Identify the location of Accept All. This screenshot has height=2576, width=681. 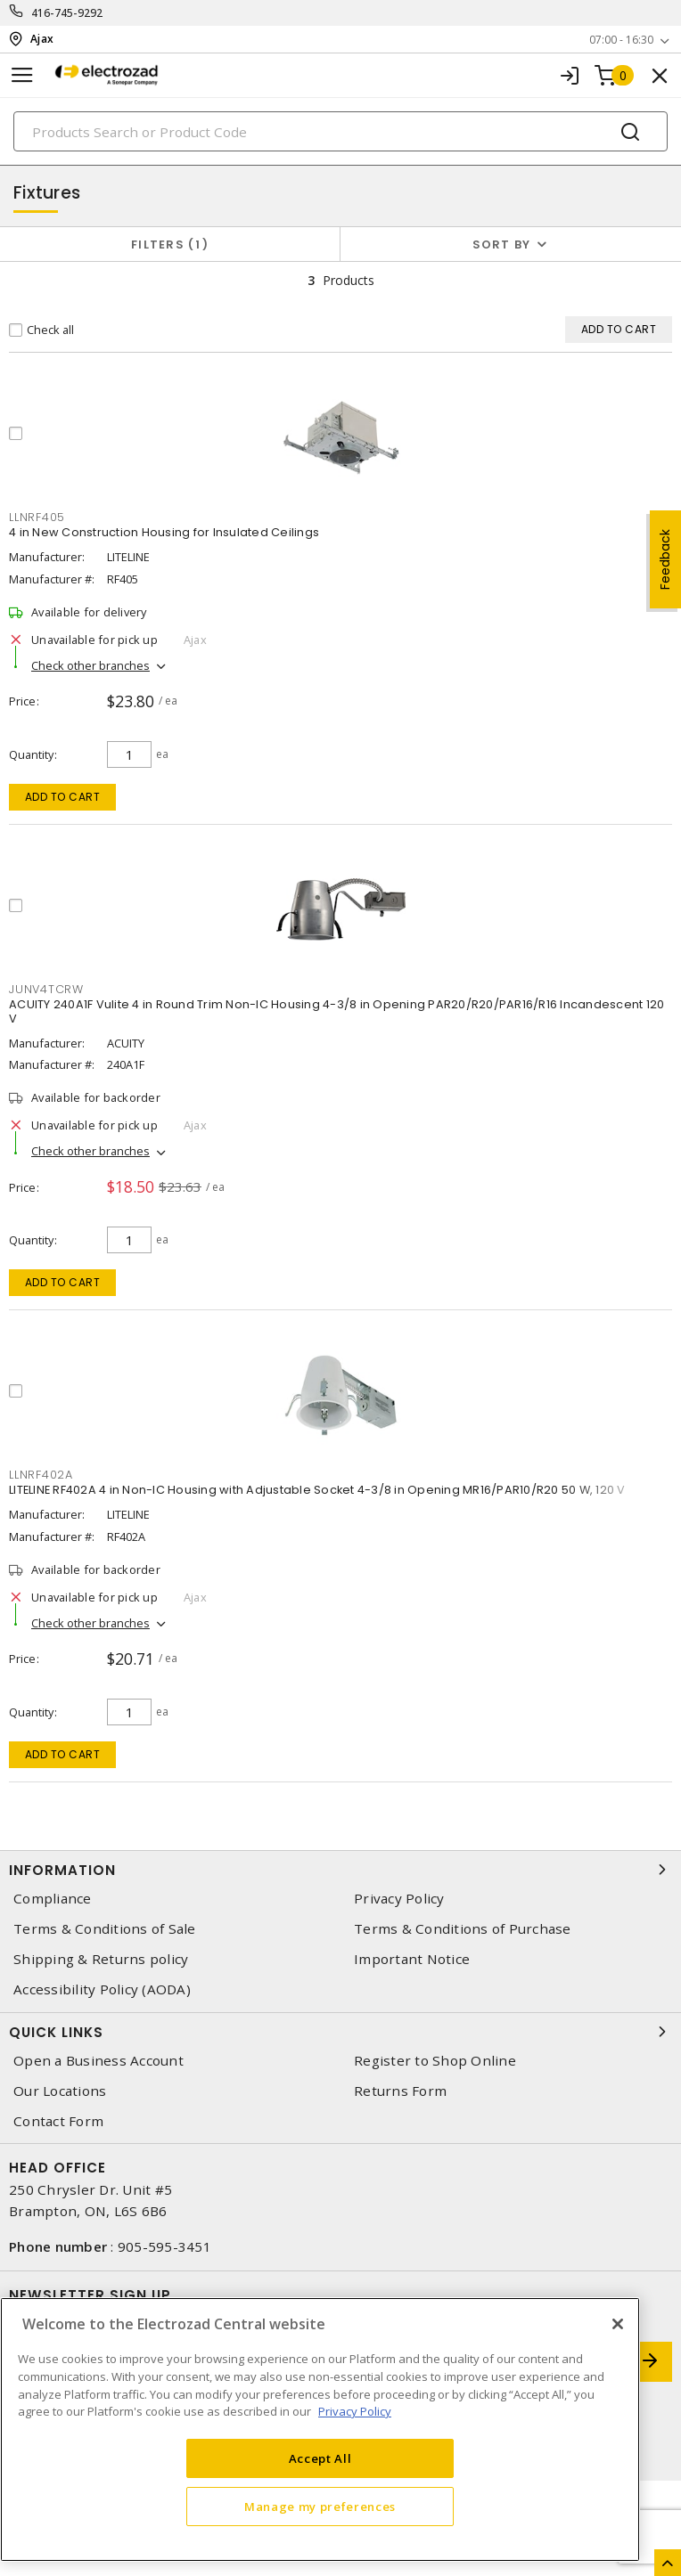
(320, 2458).